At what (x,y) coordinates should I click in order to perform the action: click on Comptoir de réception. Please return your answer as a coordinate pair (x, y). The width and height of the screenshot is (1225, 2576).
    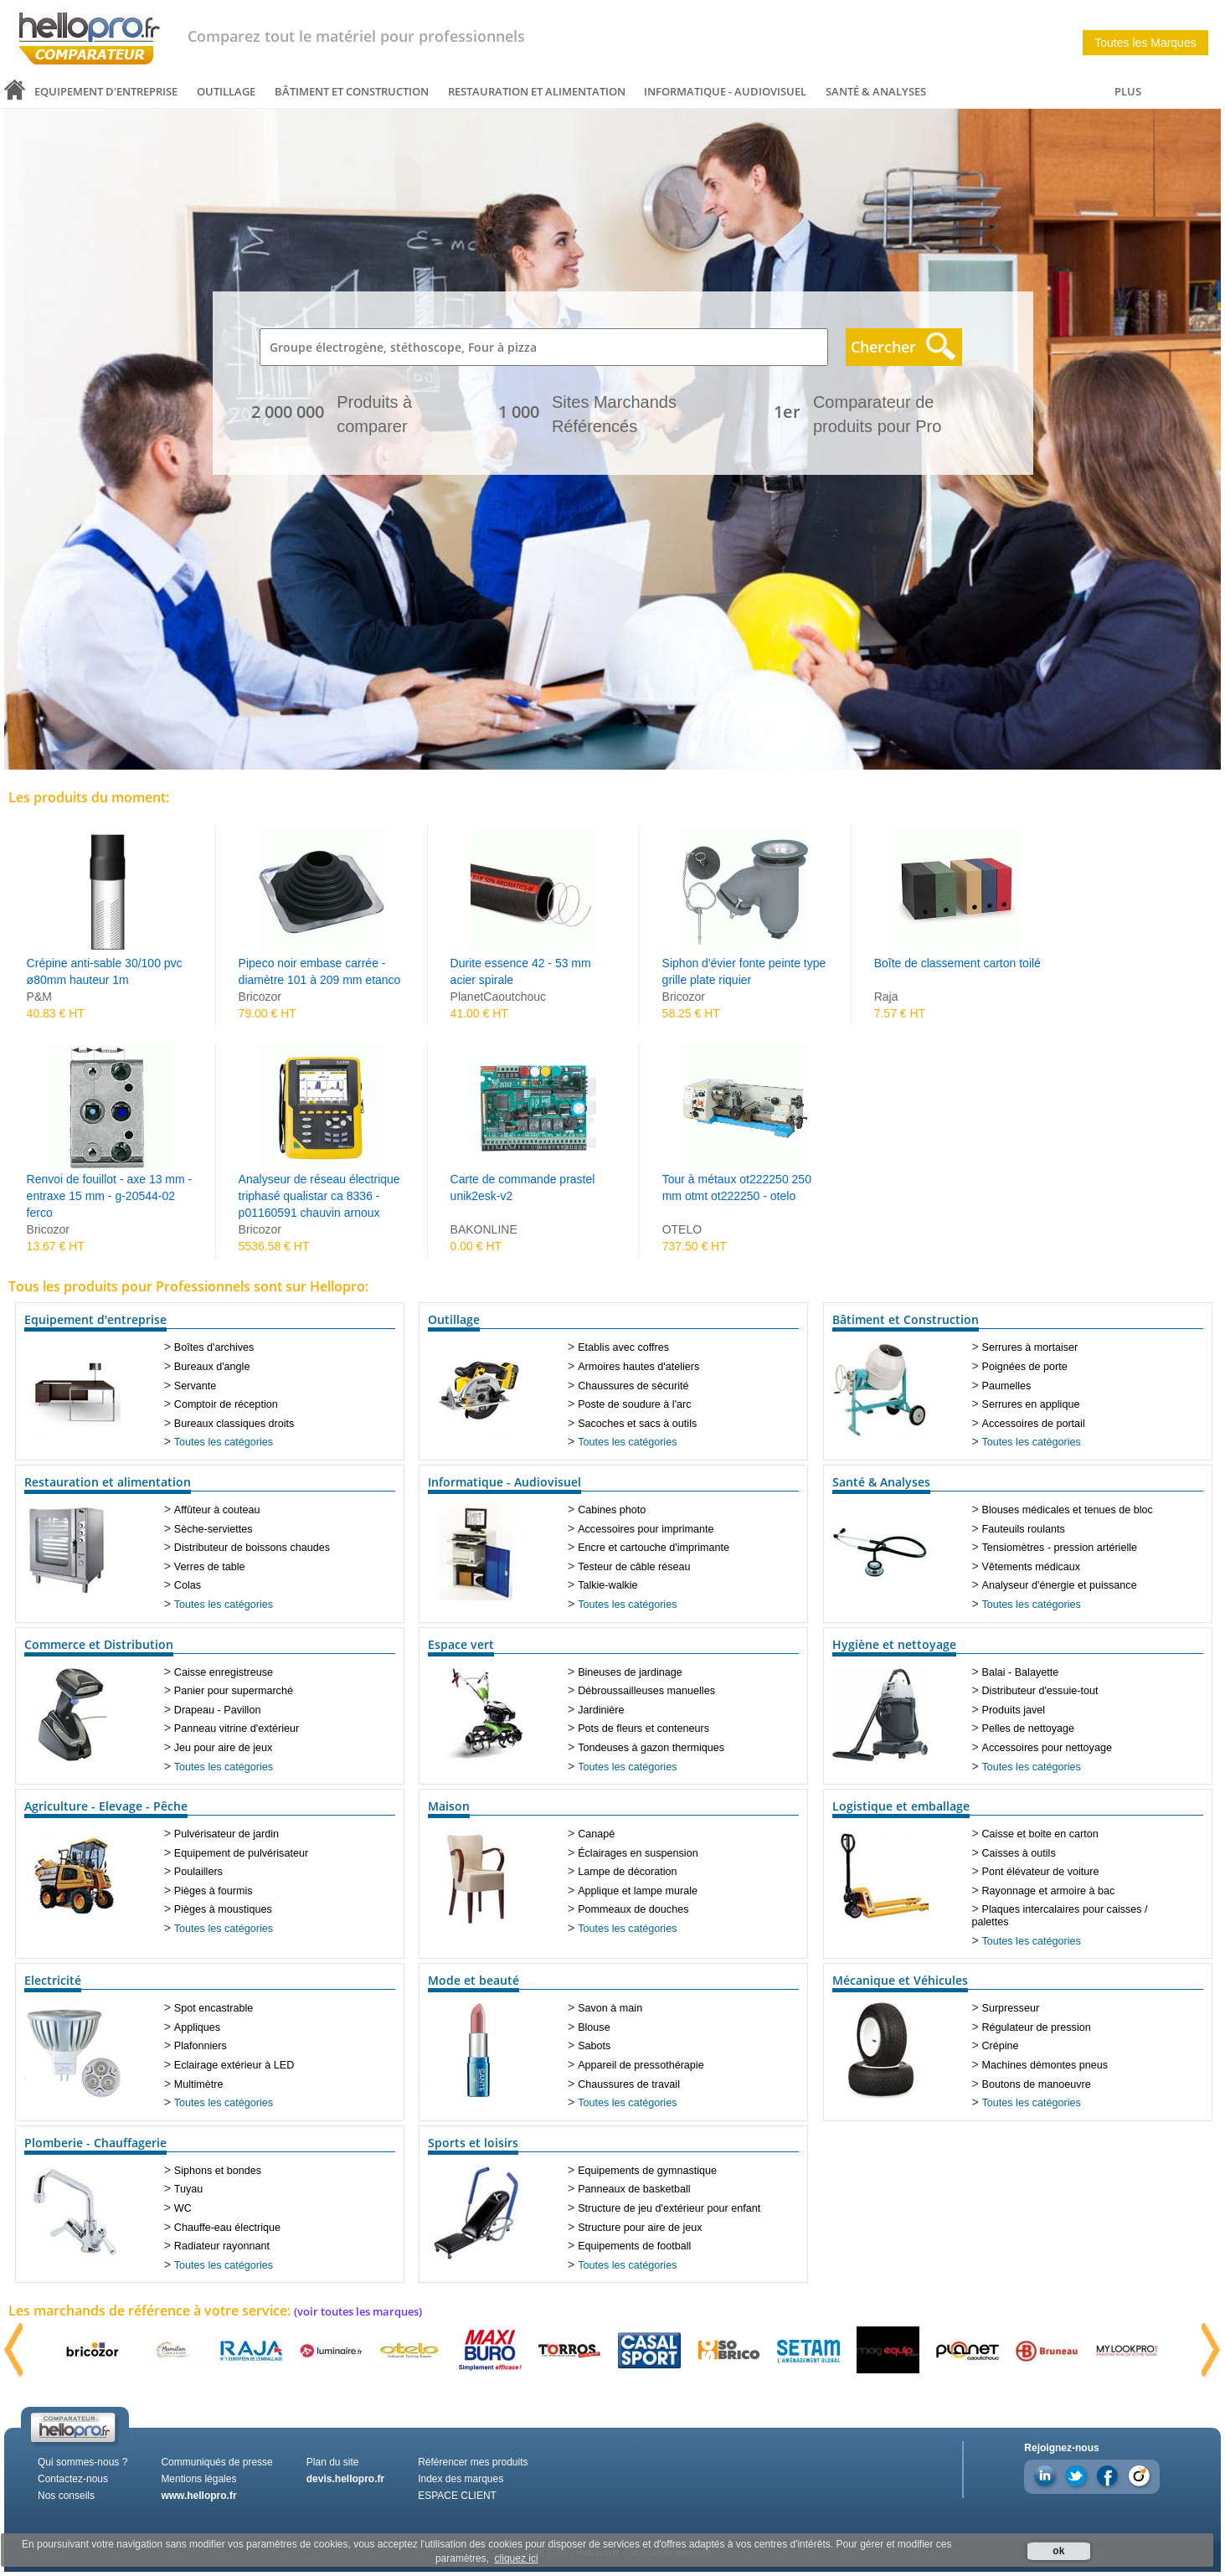
    Looking at the image, I should click on (226, 1404).